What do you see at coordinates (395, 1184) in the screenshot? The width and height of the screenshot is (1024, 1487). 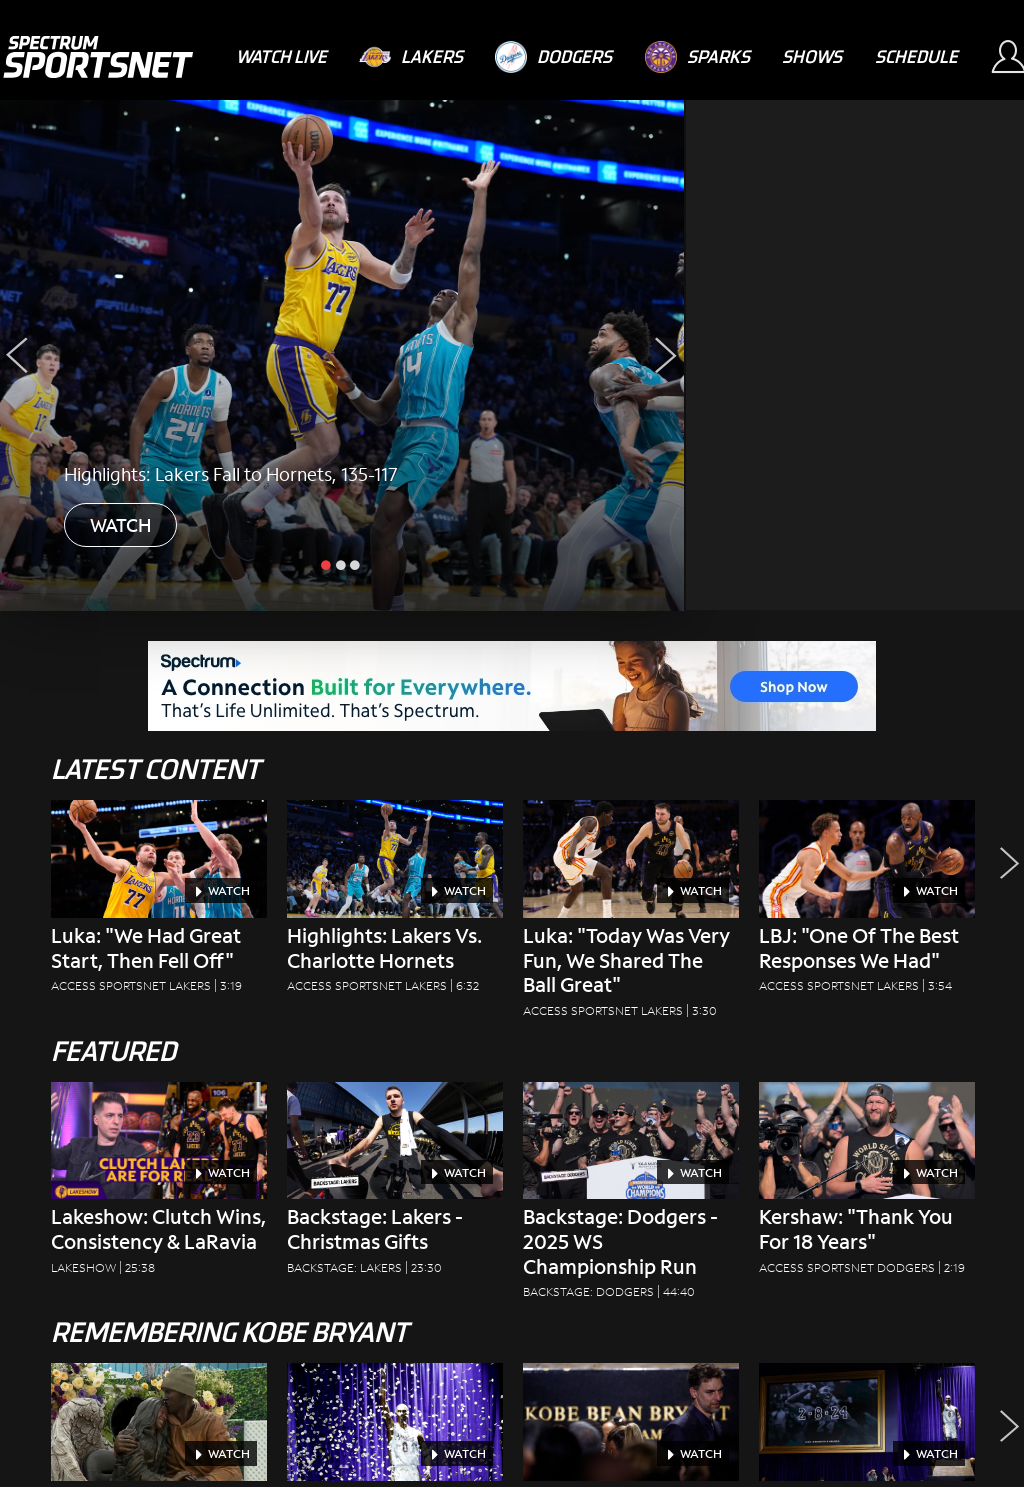 I see `[Backstage: Lakers - Christmas Gifts Backstage: Lakers|23:30]` at bounding box center [395, 1184].